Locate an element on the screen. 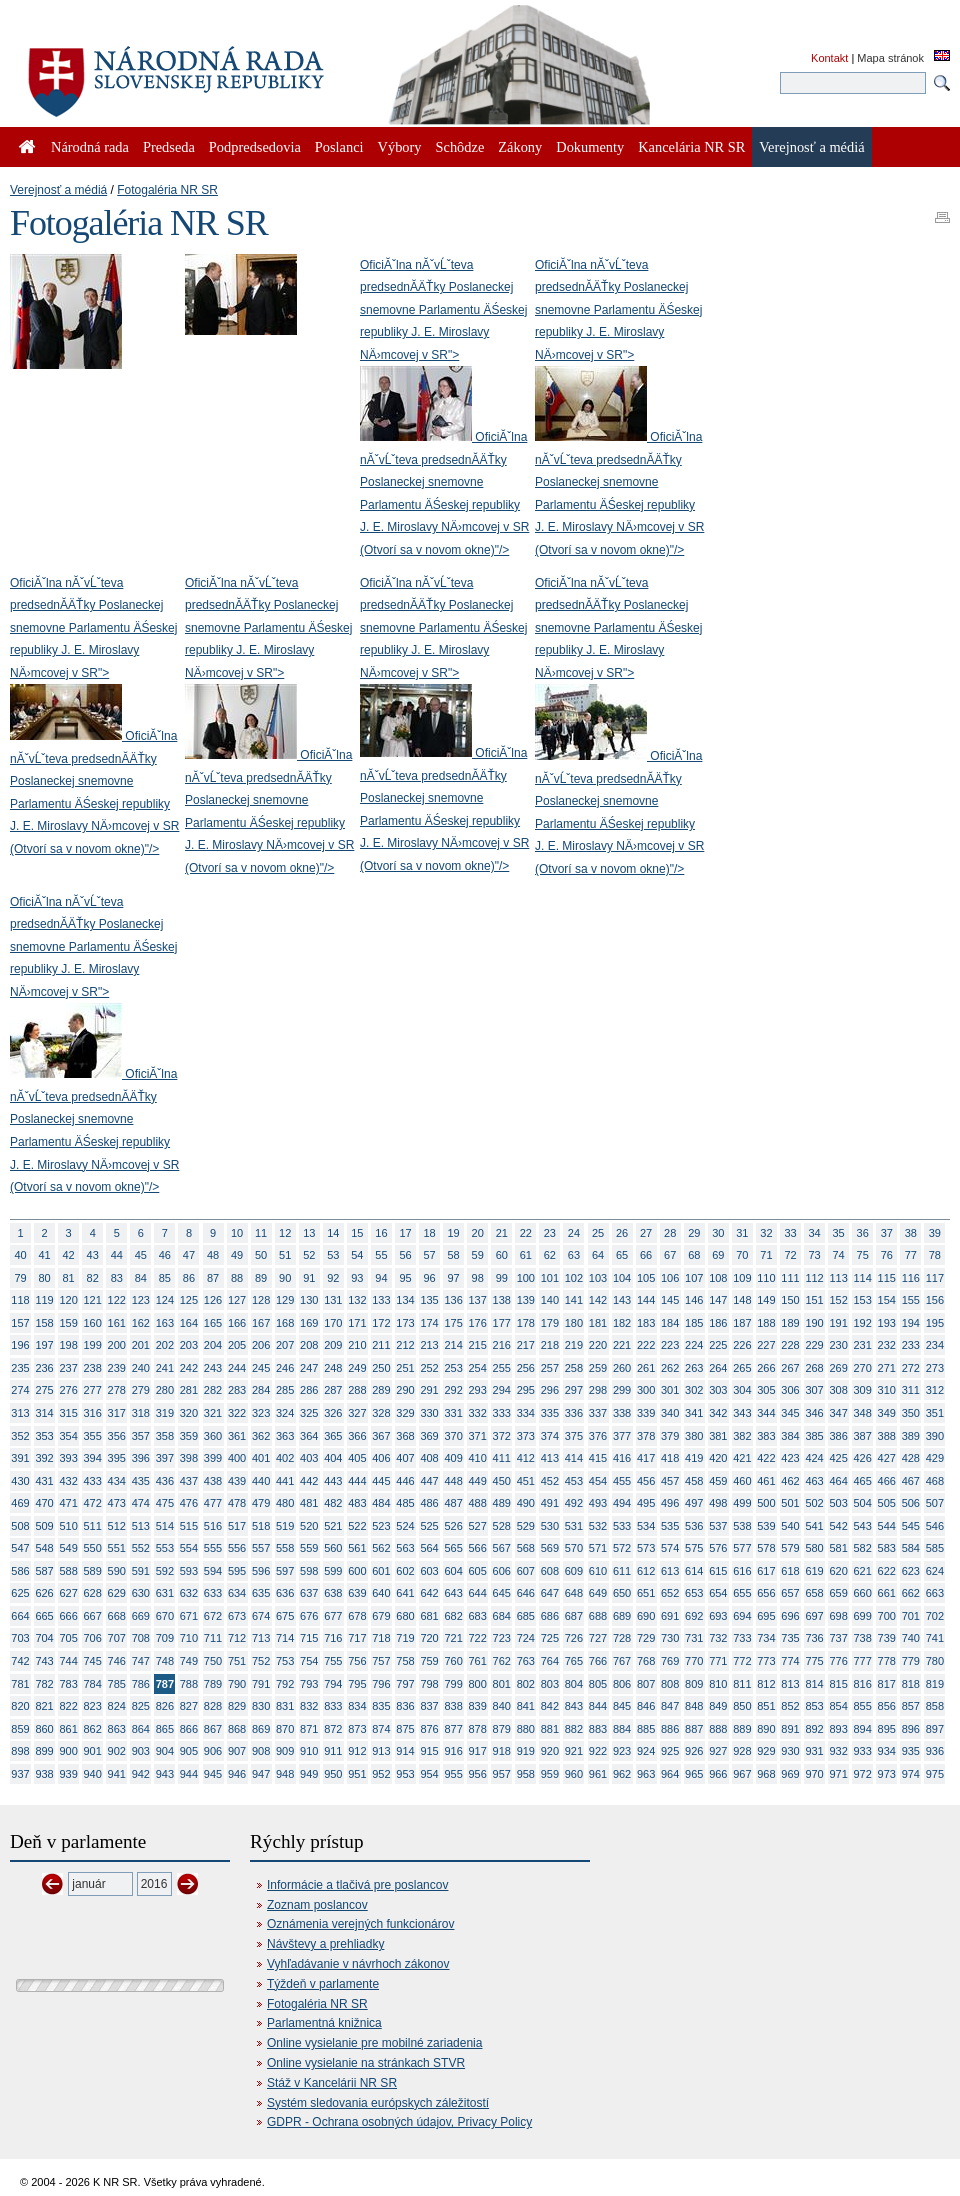  602 is located at coordinates (405, 1571).